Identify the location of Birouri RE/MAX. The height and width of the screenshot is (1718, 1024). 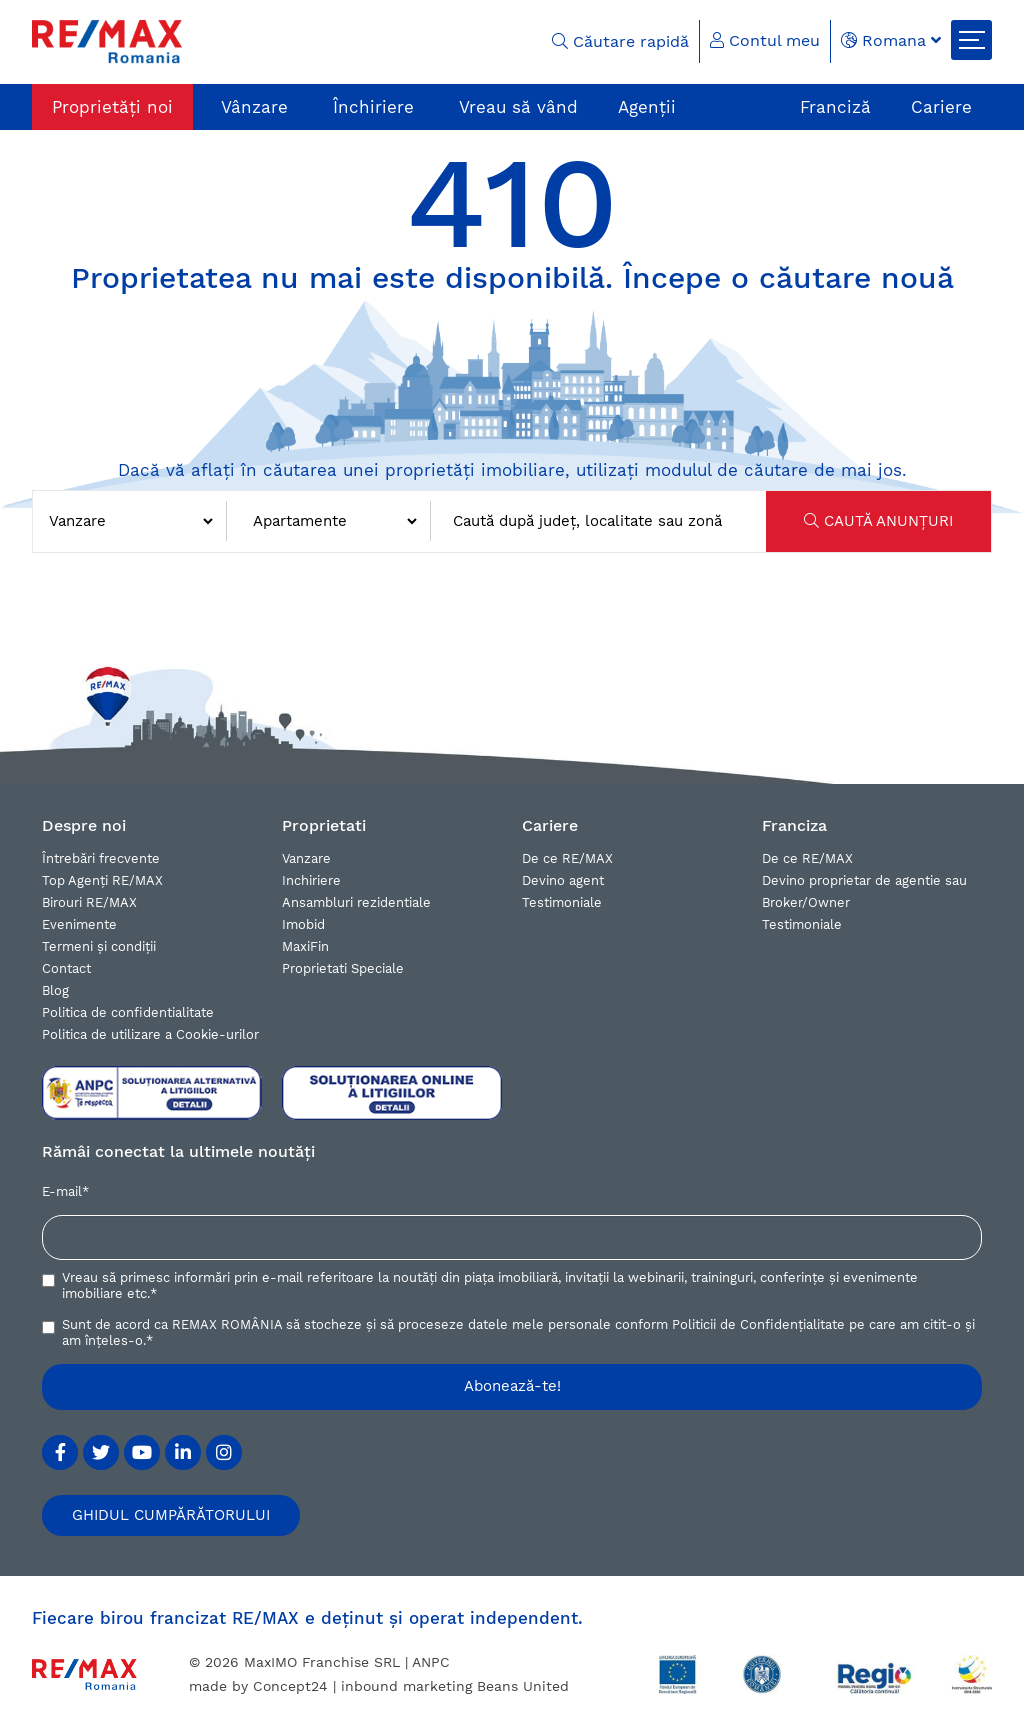
(89, 902).